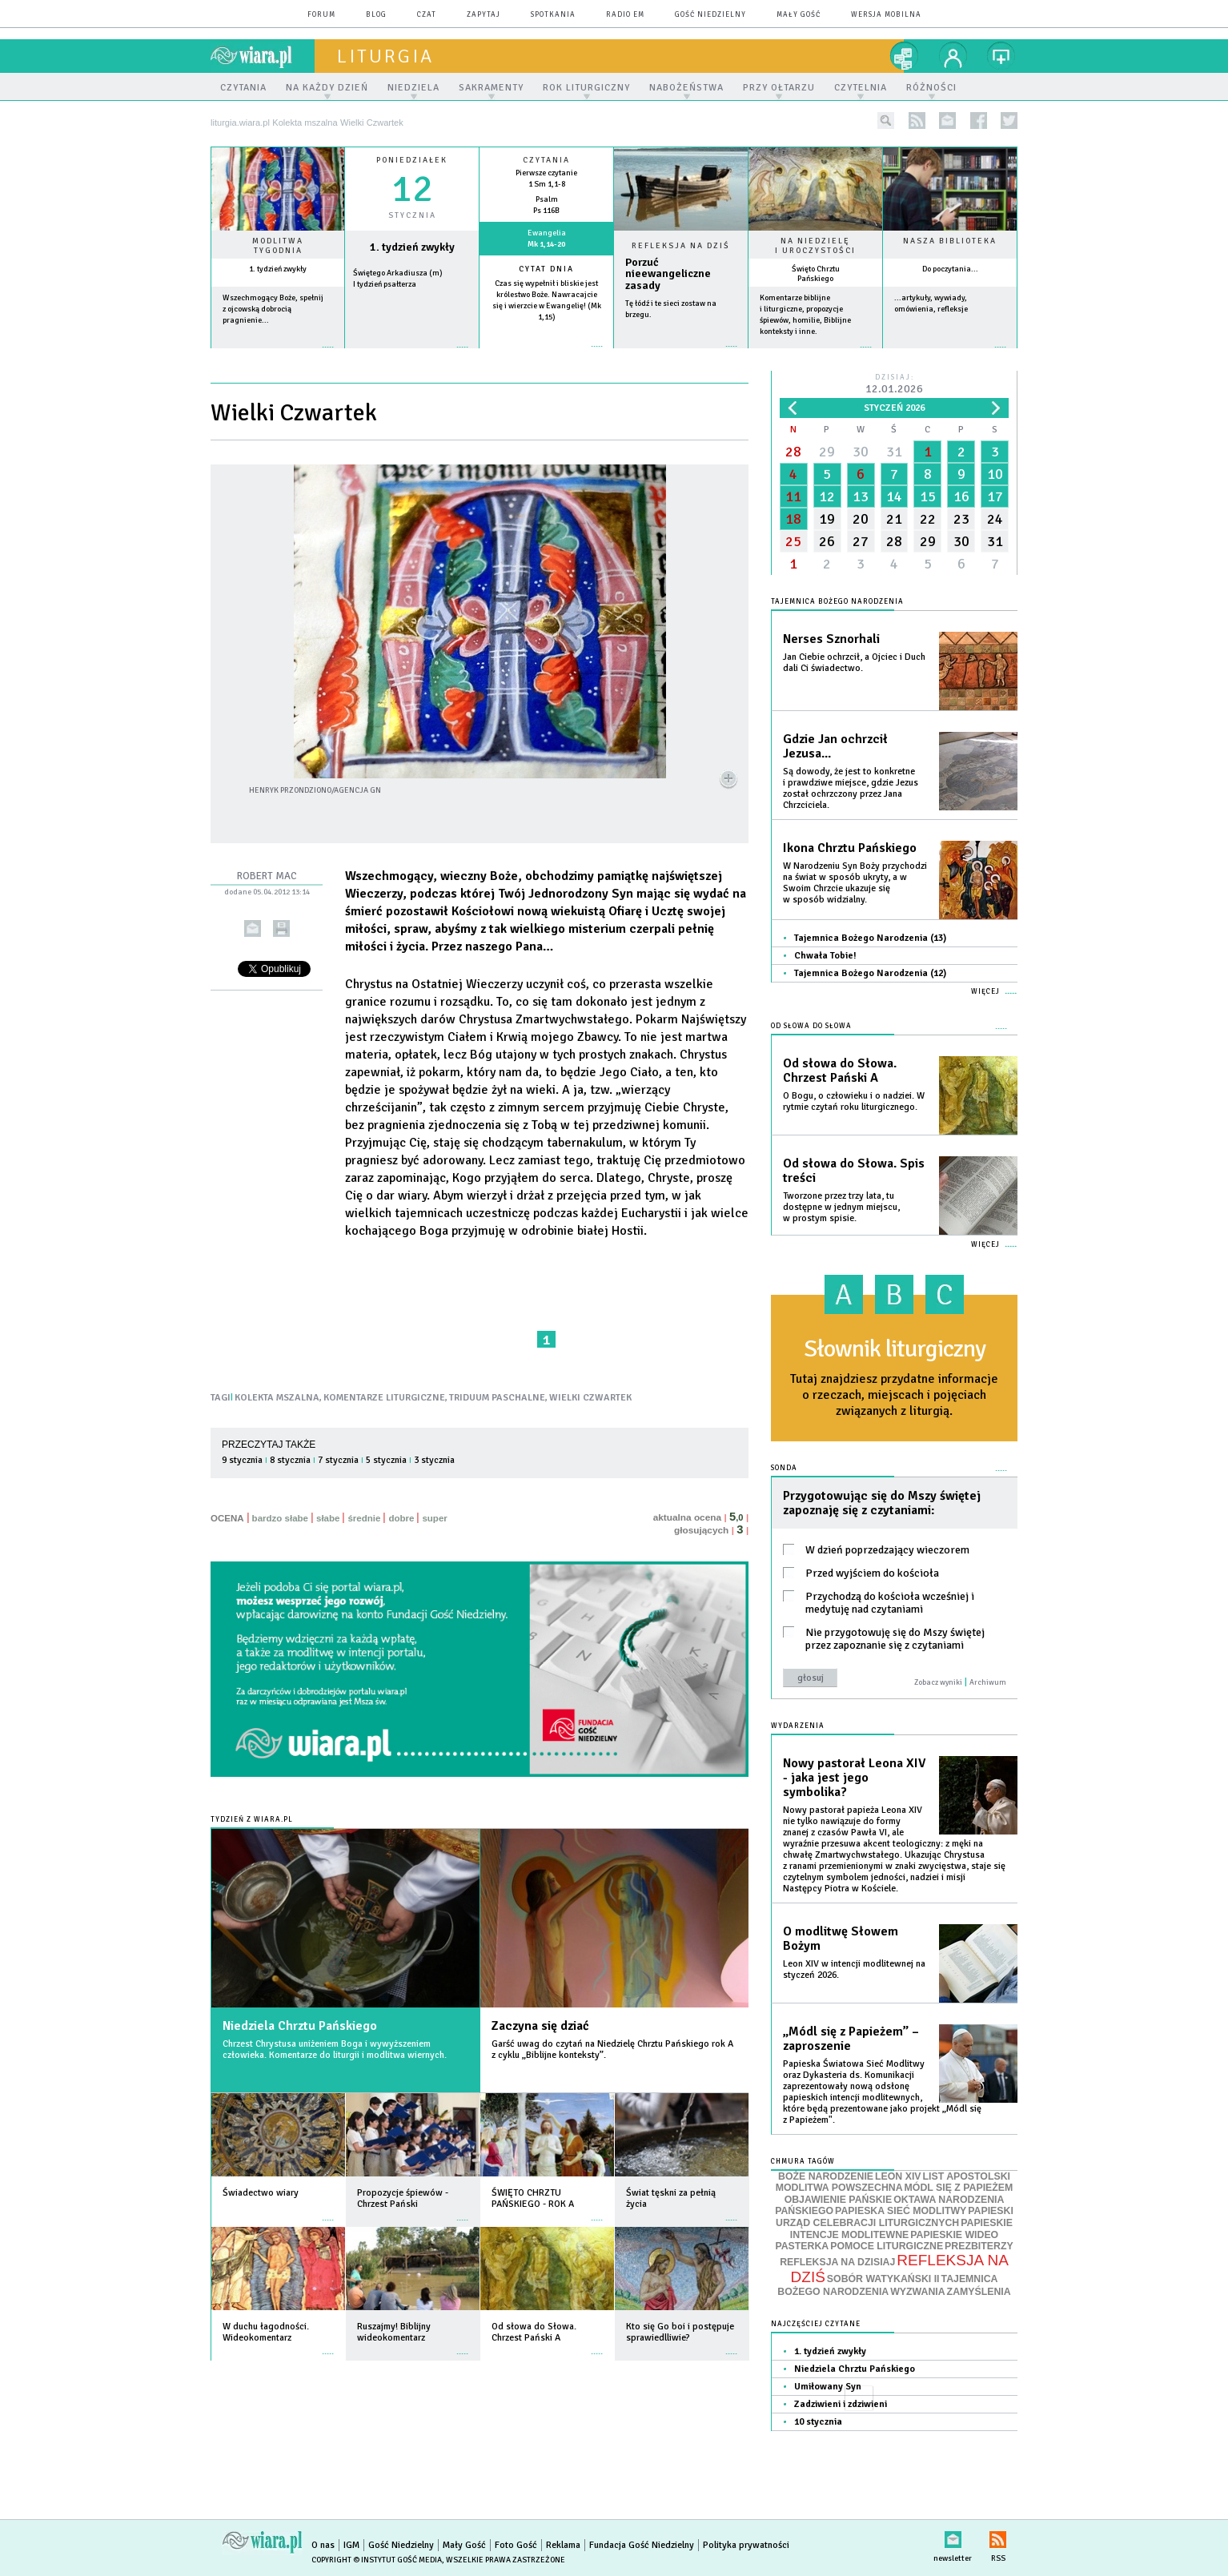 The width and height of the screenshot is (1228, 2576). I want to click on zapytaj, so click(483, 14).